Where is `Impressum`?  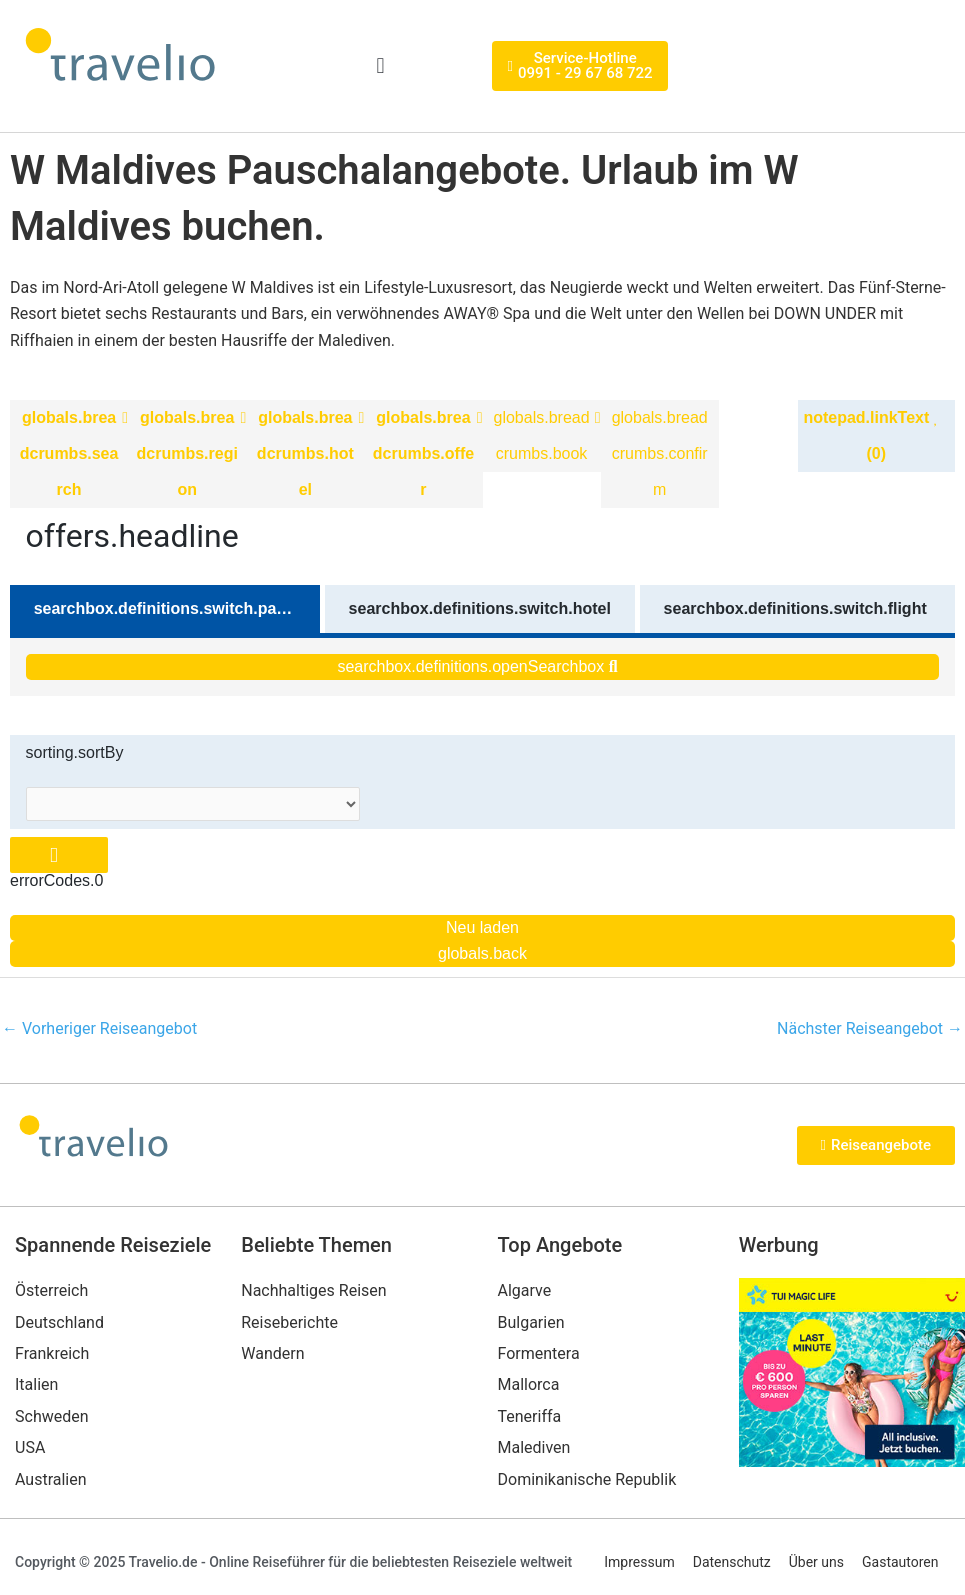 Impressum is located at coordinates (639, 1562).